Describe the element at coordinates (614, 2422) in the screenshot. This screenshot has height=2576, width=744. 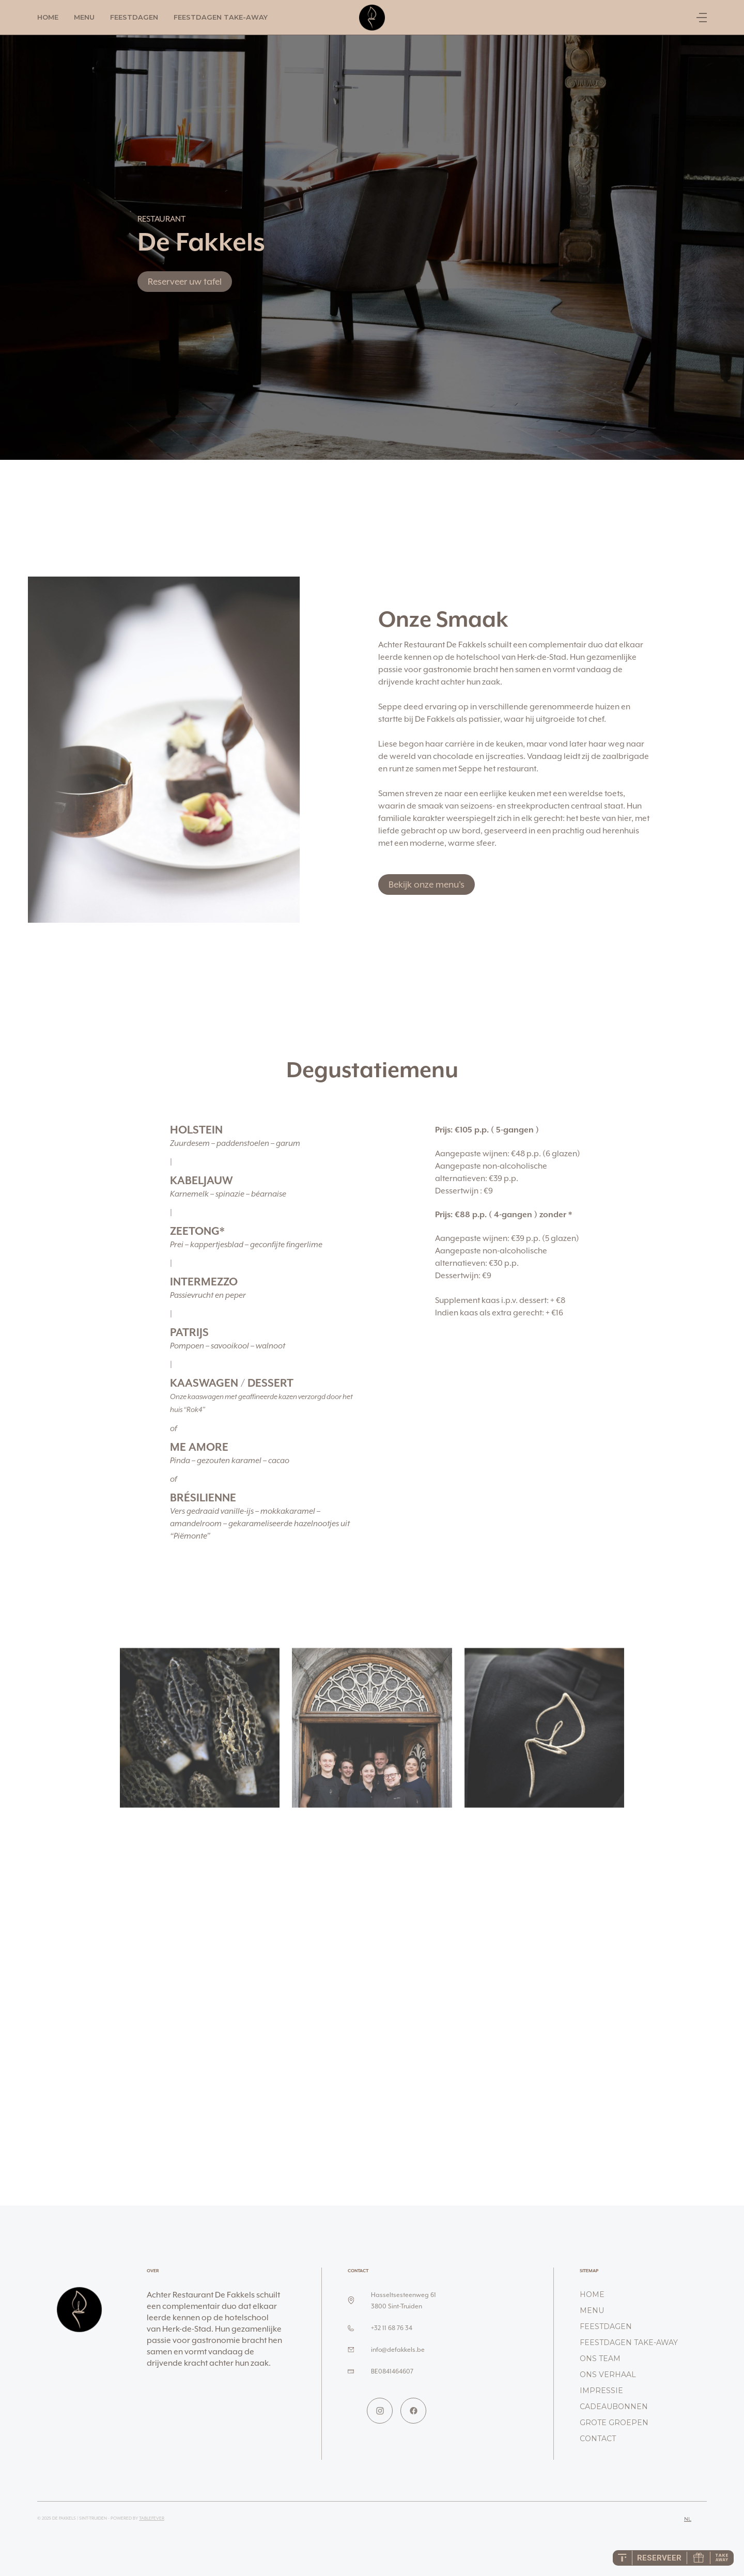
I see `Grote groepen` at that location.